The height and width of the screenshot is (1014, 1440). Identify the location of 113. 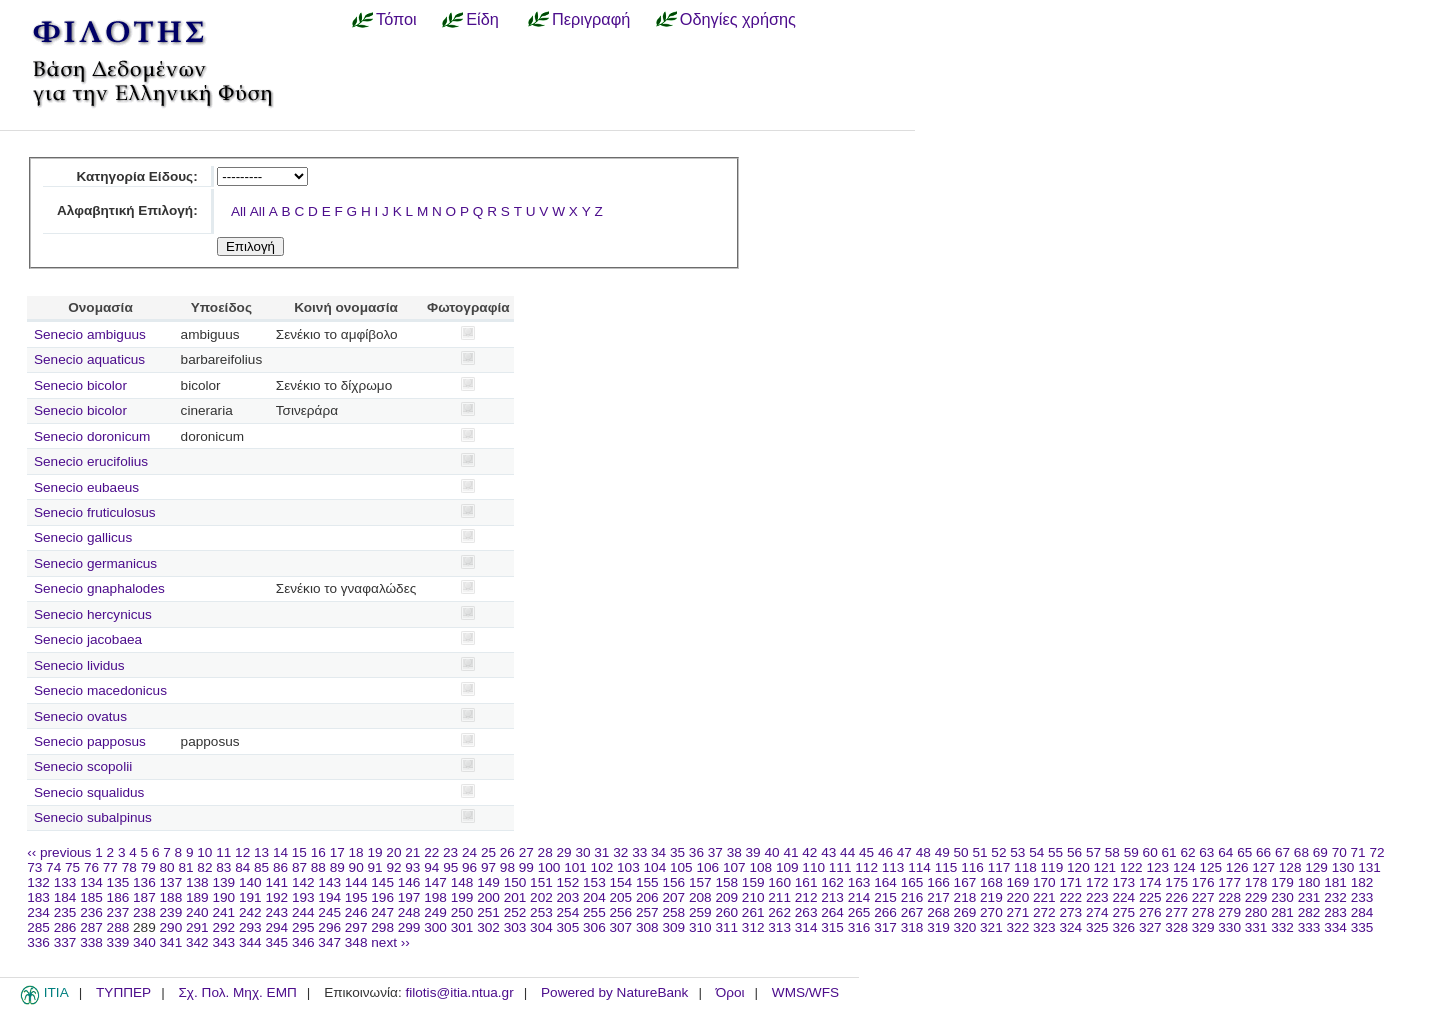
(893, 867).